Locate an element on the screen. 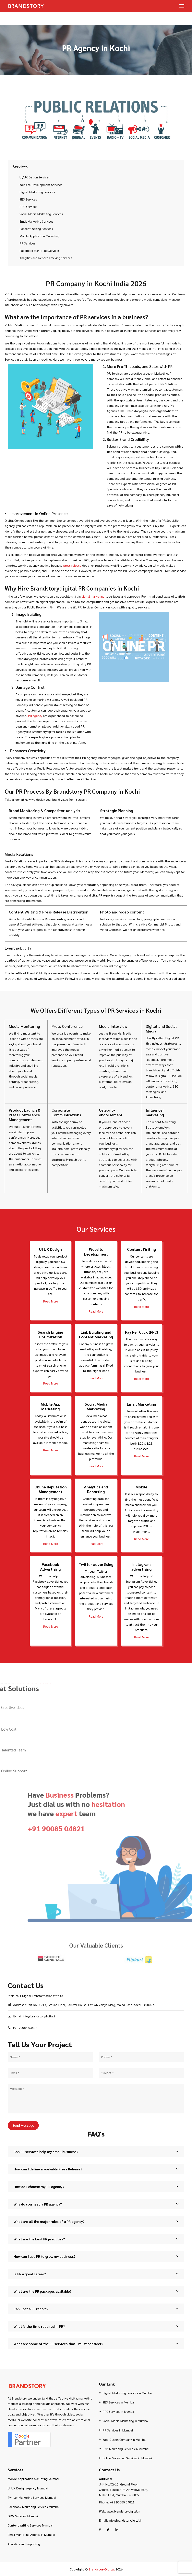  UI/UX Design Services is located at coordinates (34, 177).